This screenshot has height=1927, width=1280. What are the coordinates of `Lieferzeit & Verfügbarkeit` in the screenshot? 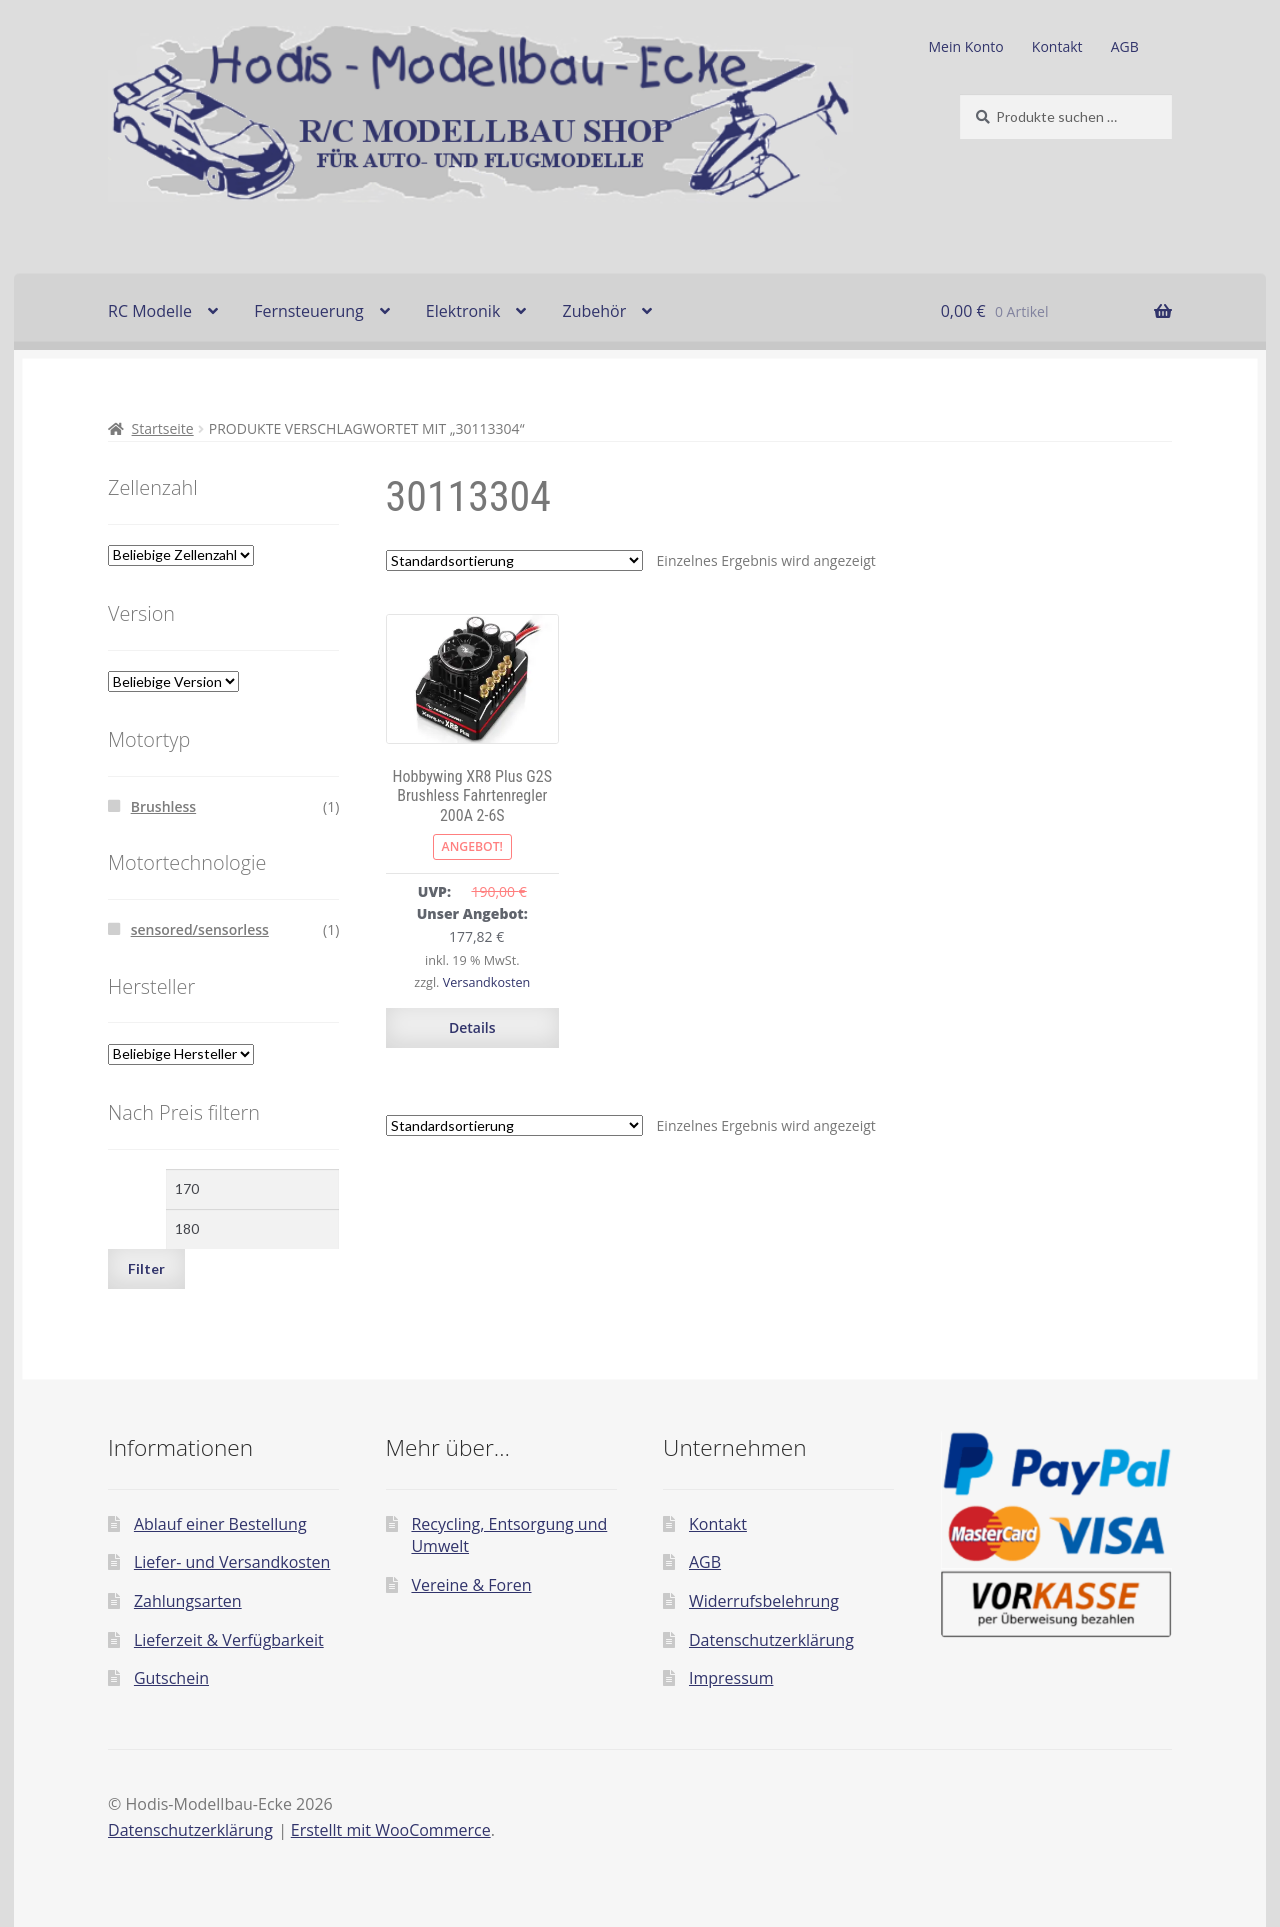 It's located at (229, 1640).